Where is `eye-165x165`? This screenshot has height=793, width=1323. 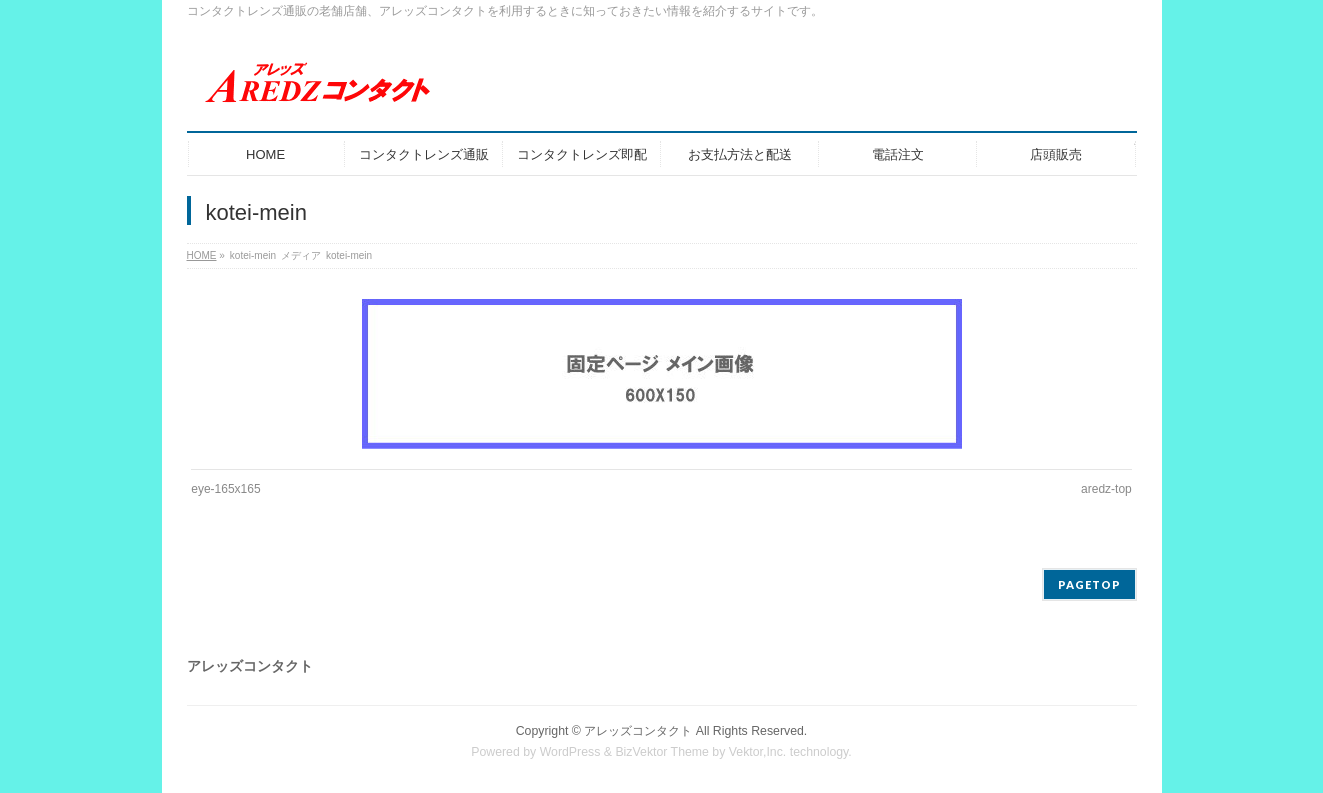 eye-165x165 is located at coordinates (225, 489).